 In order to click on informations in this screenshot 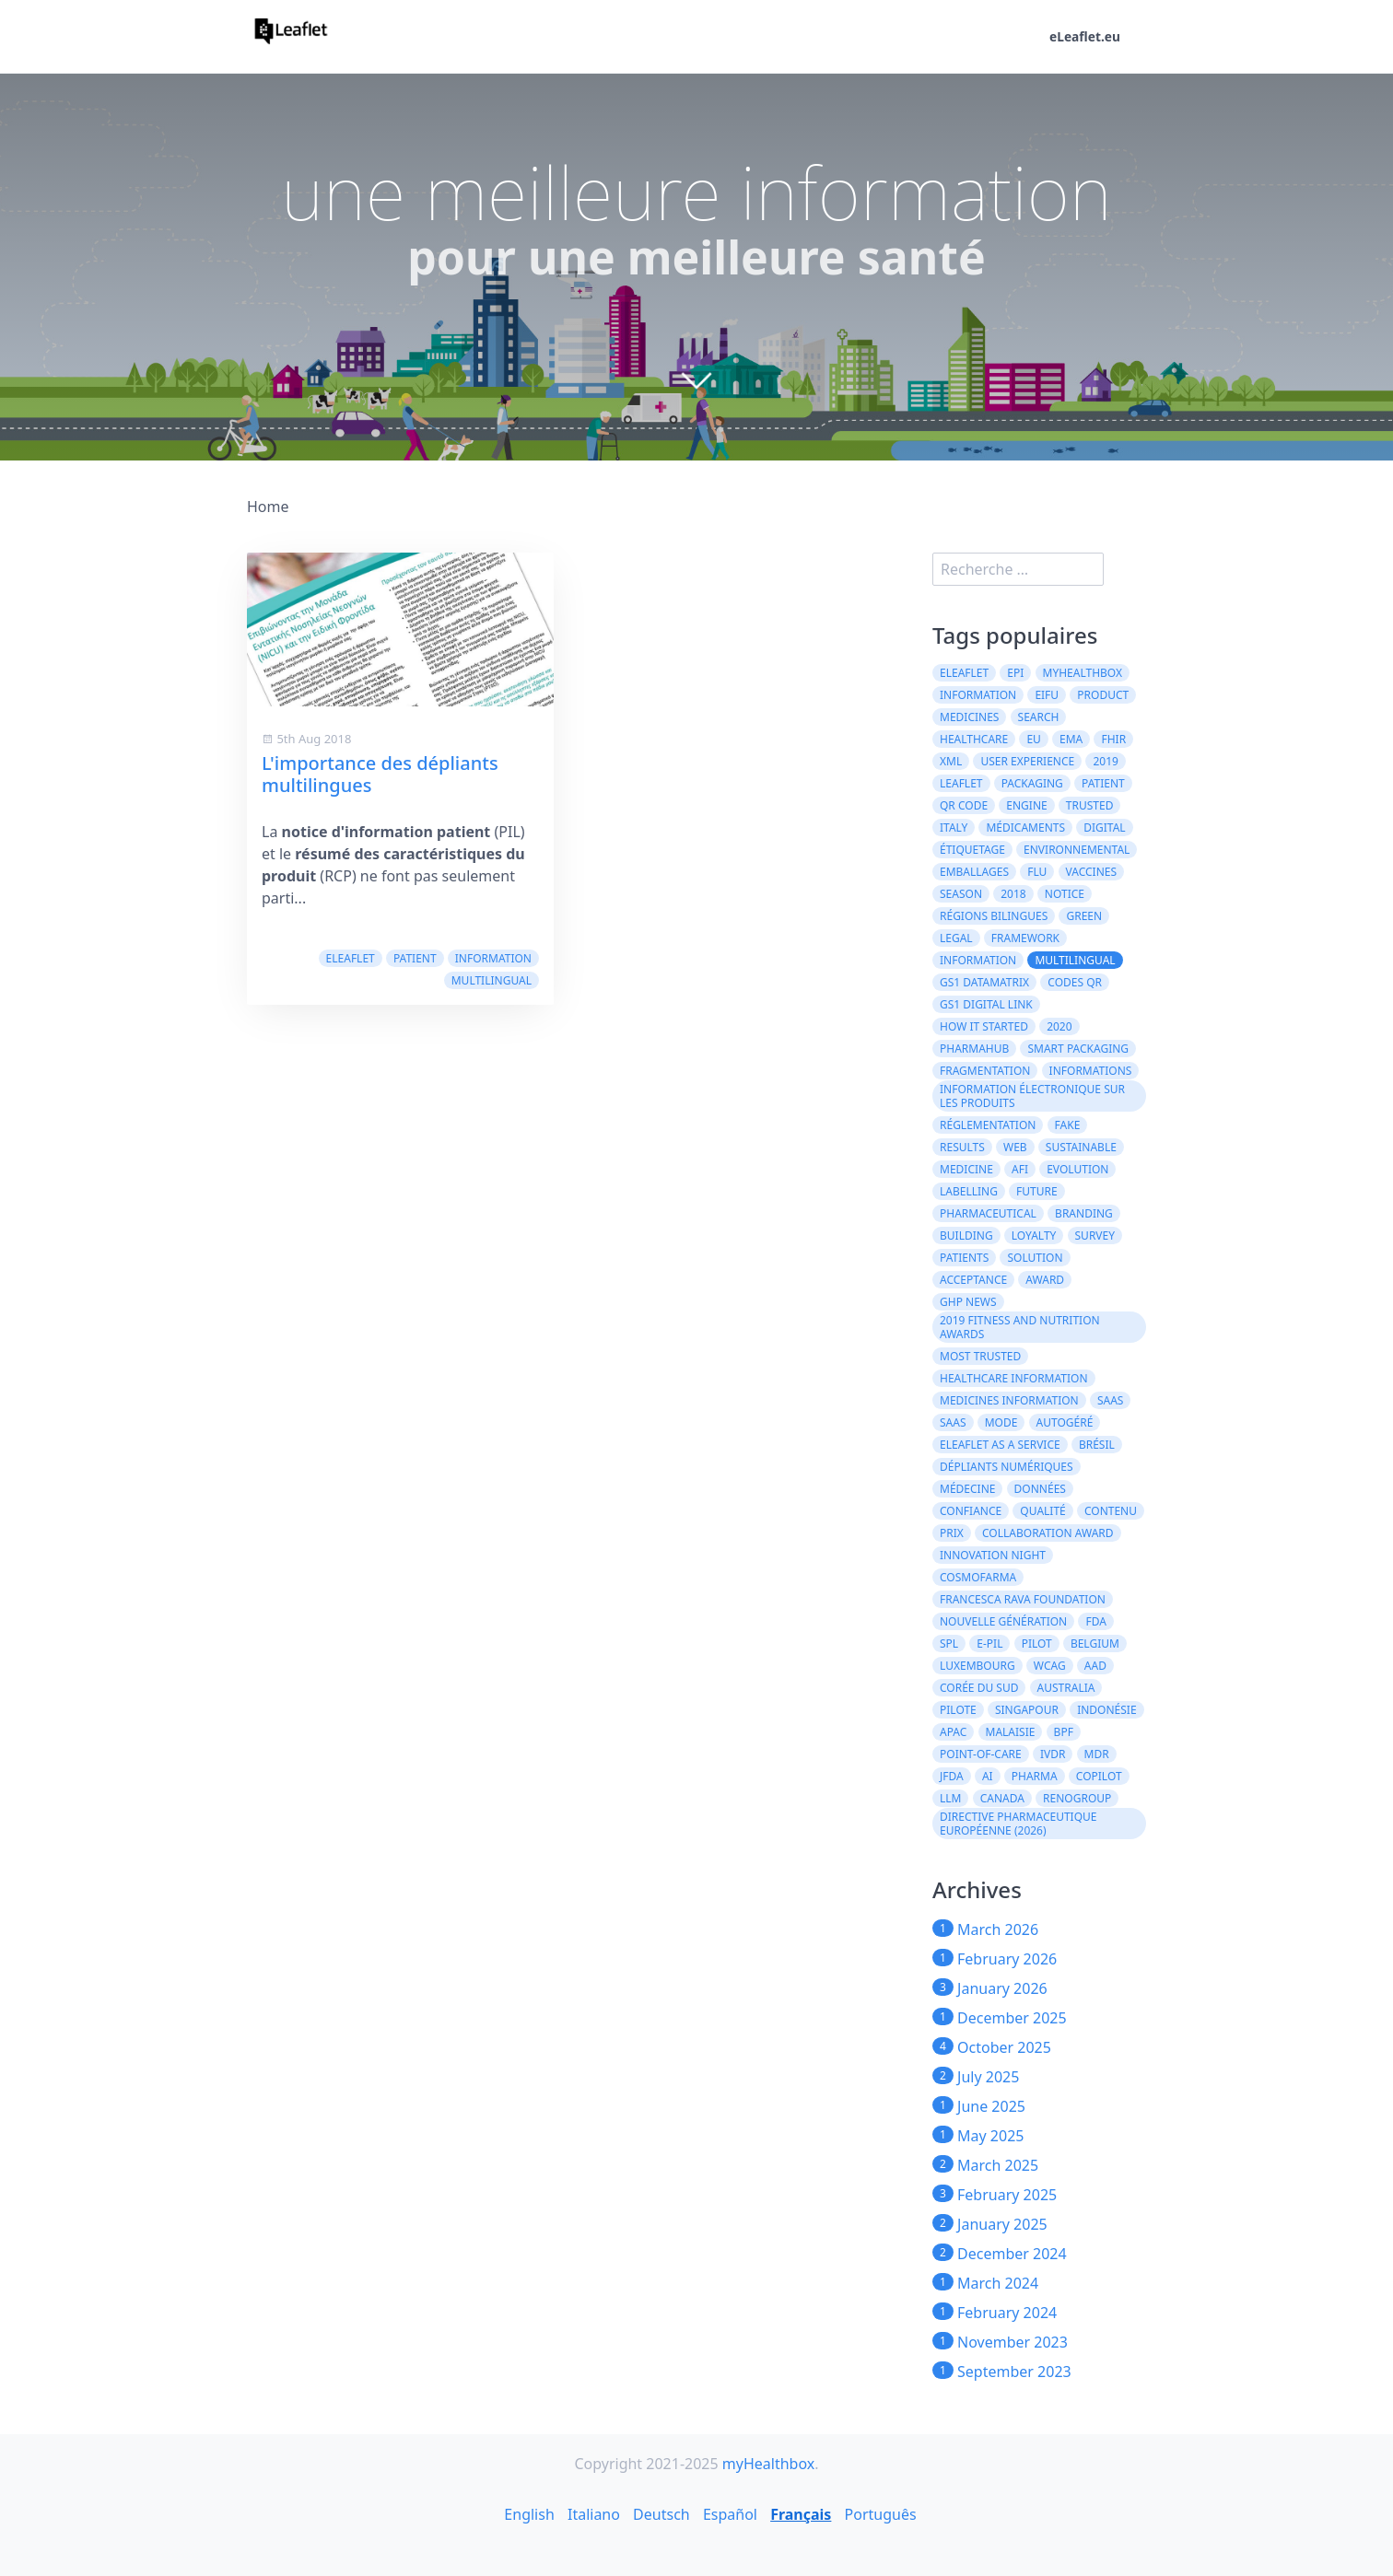, I will do `click(1090, 1070)`.